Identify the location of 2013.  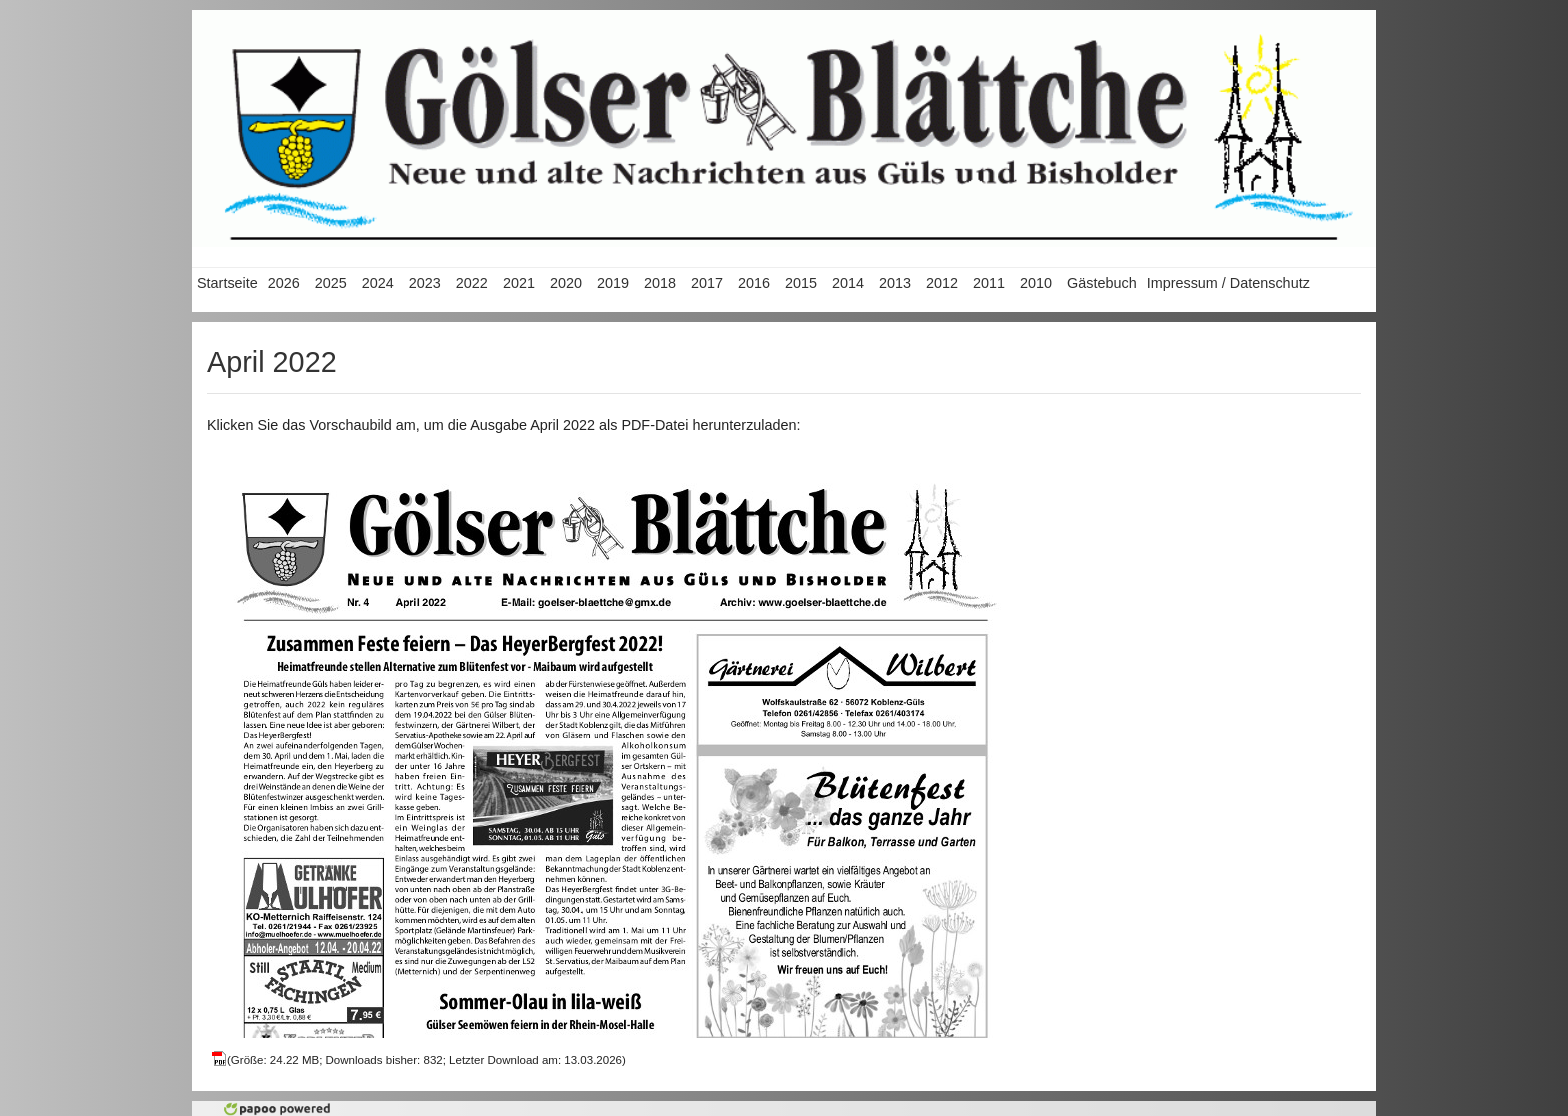
(895, 283).